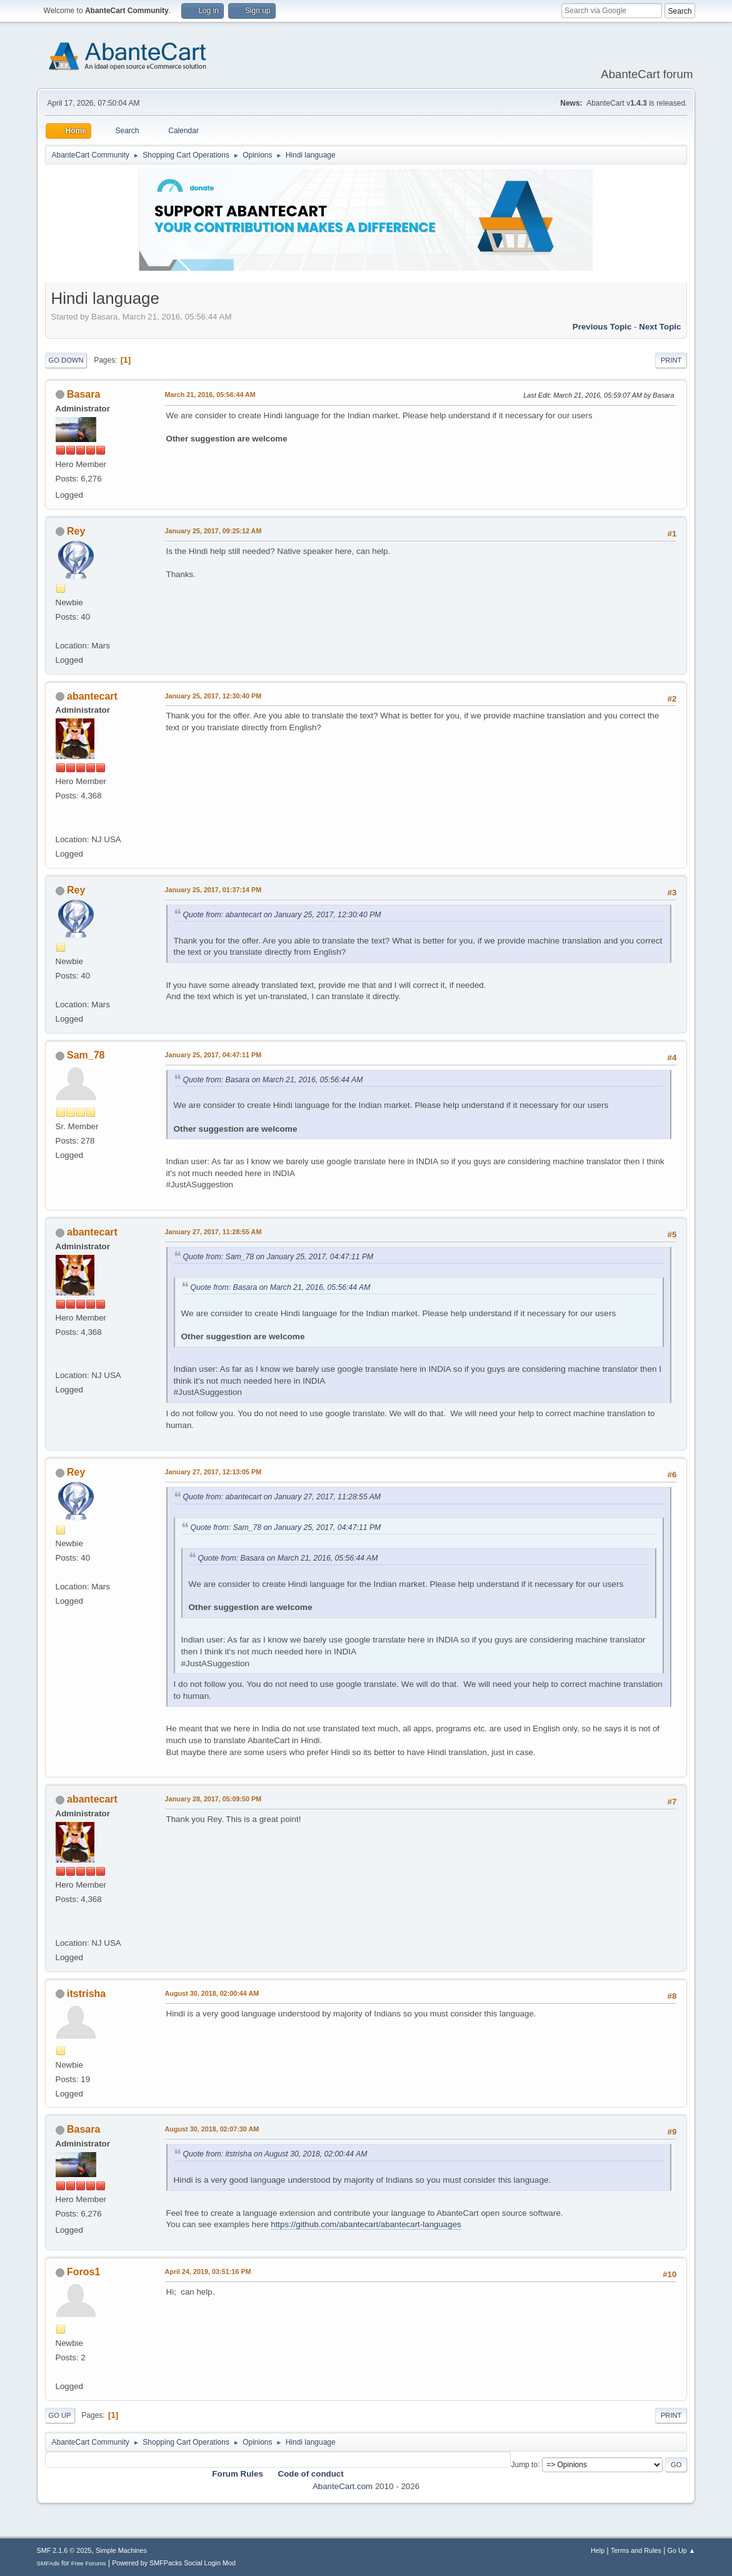  Describe the element at coordinates (88, 2563) in the screenshot. I see `Free Forums` at that location.